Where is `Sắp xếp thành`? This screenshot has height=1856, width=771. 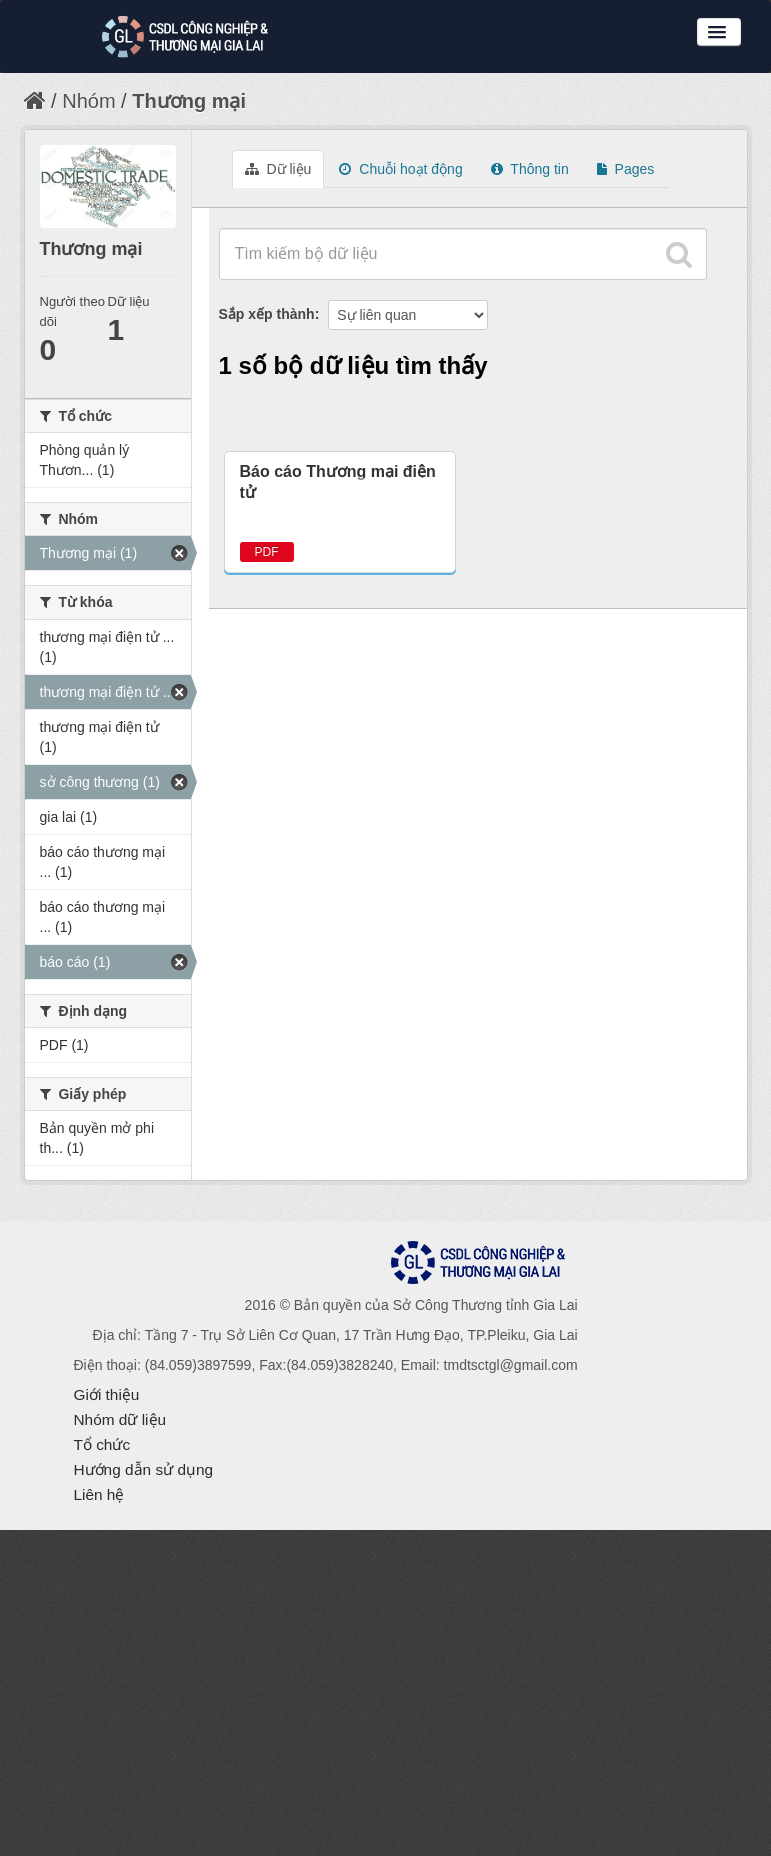
Sắp xếp thành is located at coordinates (267, 314).